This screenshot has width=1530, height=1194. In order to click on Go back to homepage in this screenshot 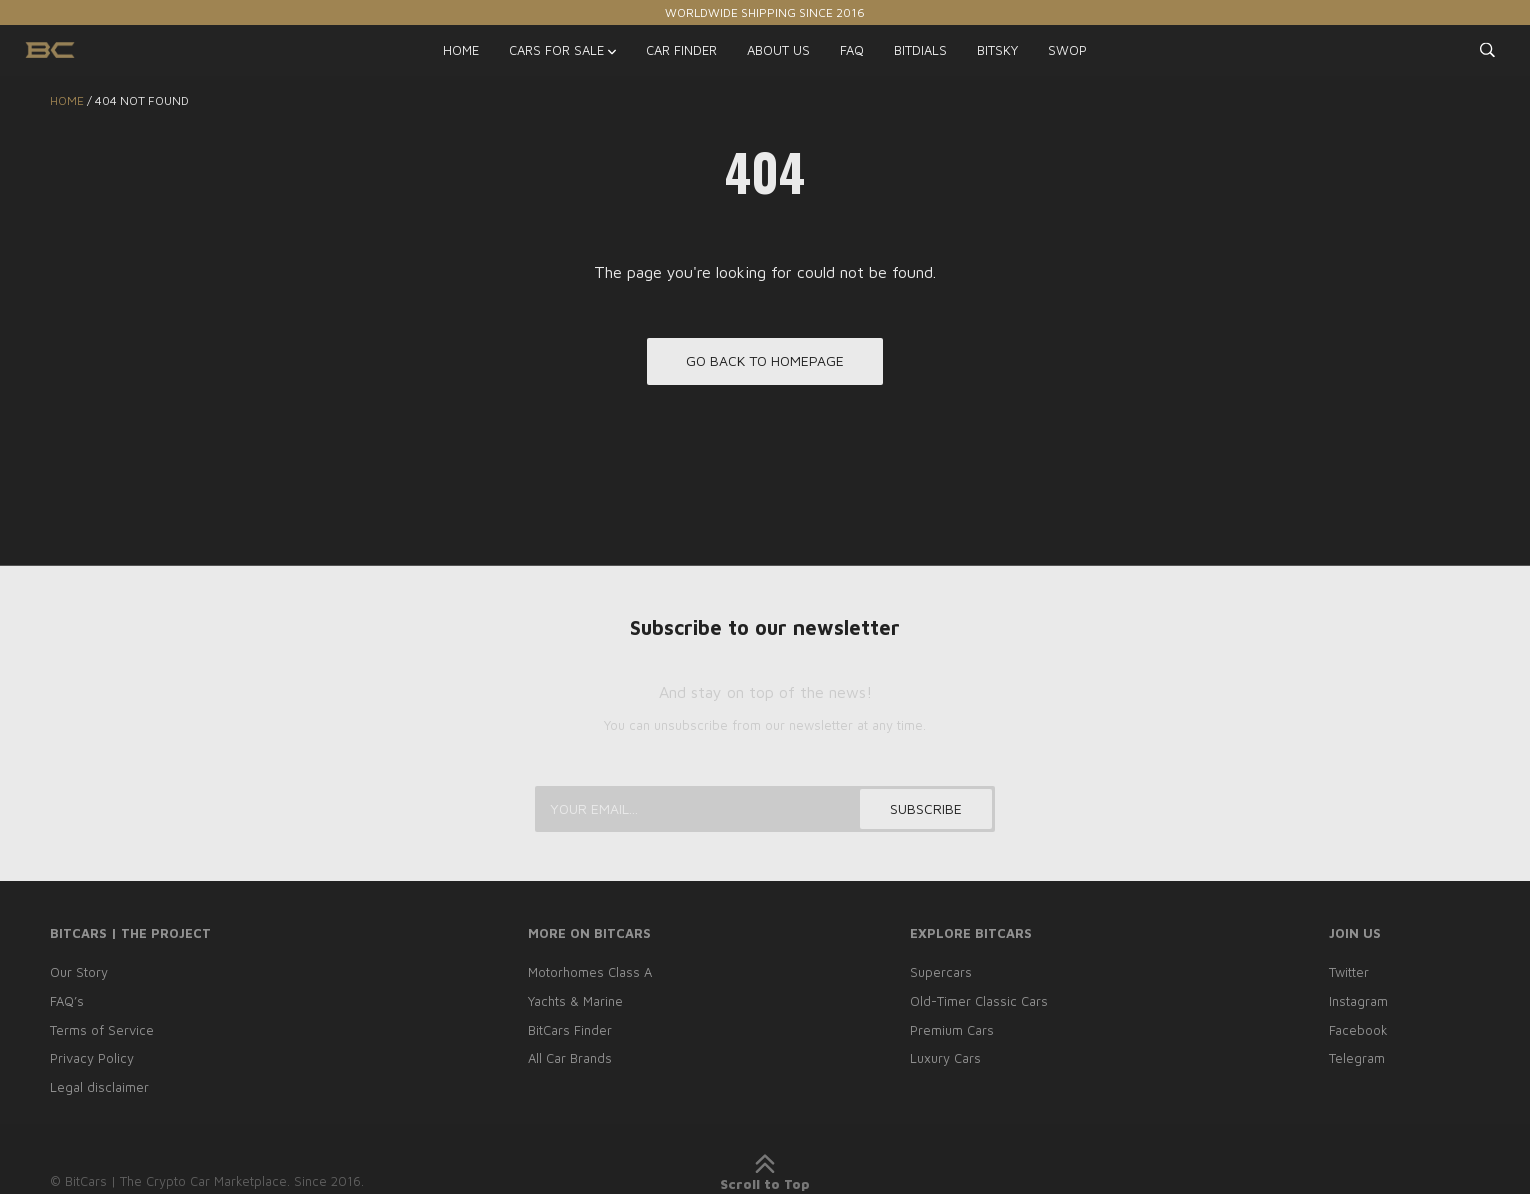, I will do `click(765, 361)`.